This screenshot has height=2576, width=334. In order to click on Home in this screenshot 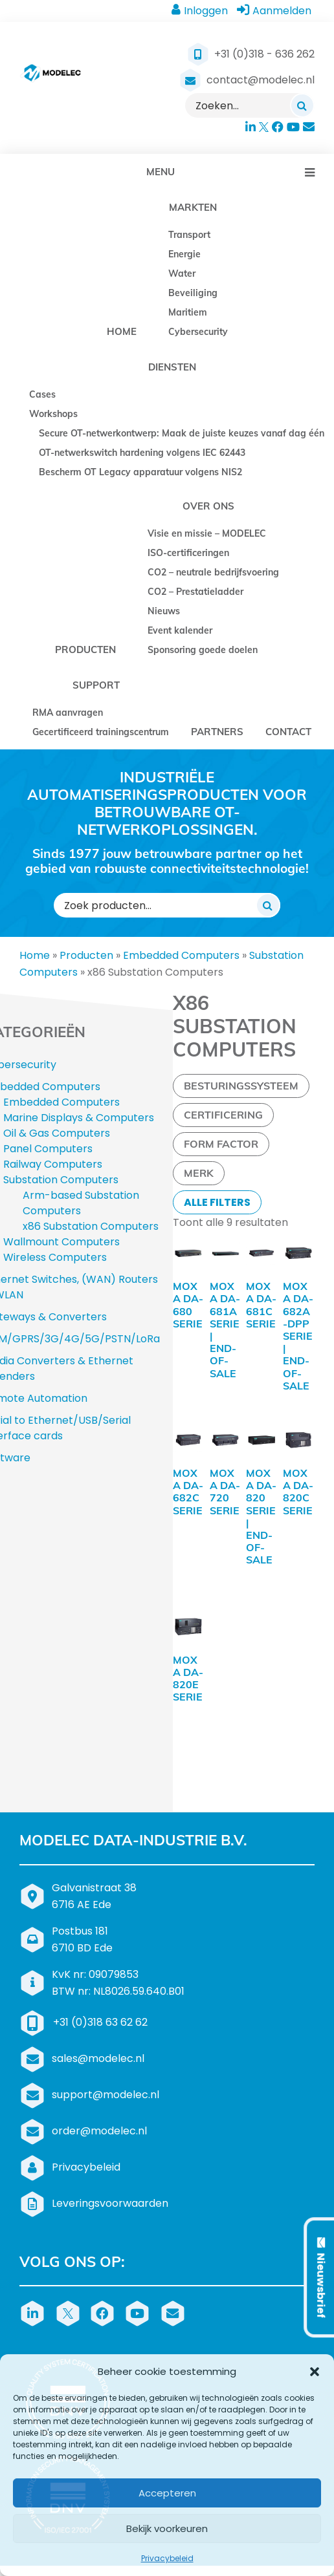, I will do `click(34, 955)`.